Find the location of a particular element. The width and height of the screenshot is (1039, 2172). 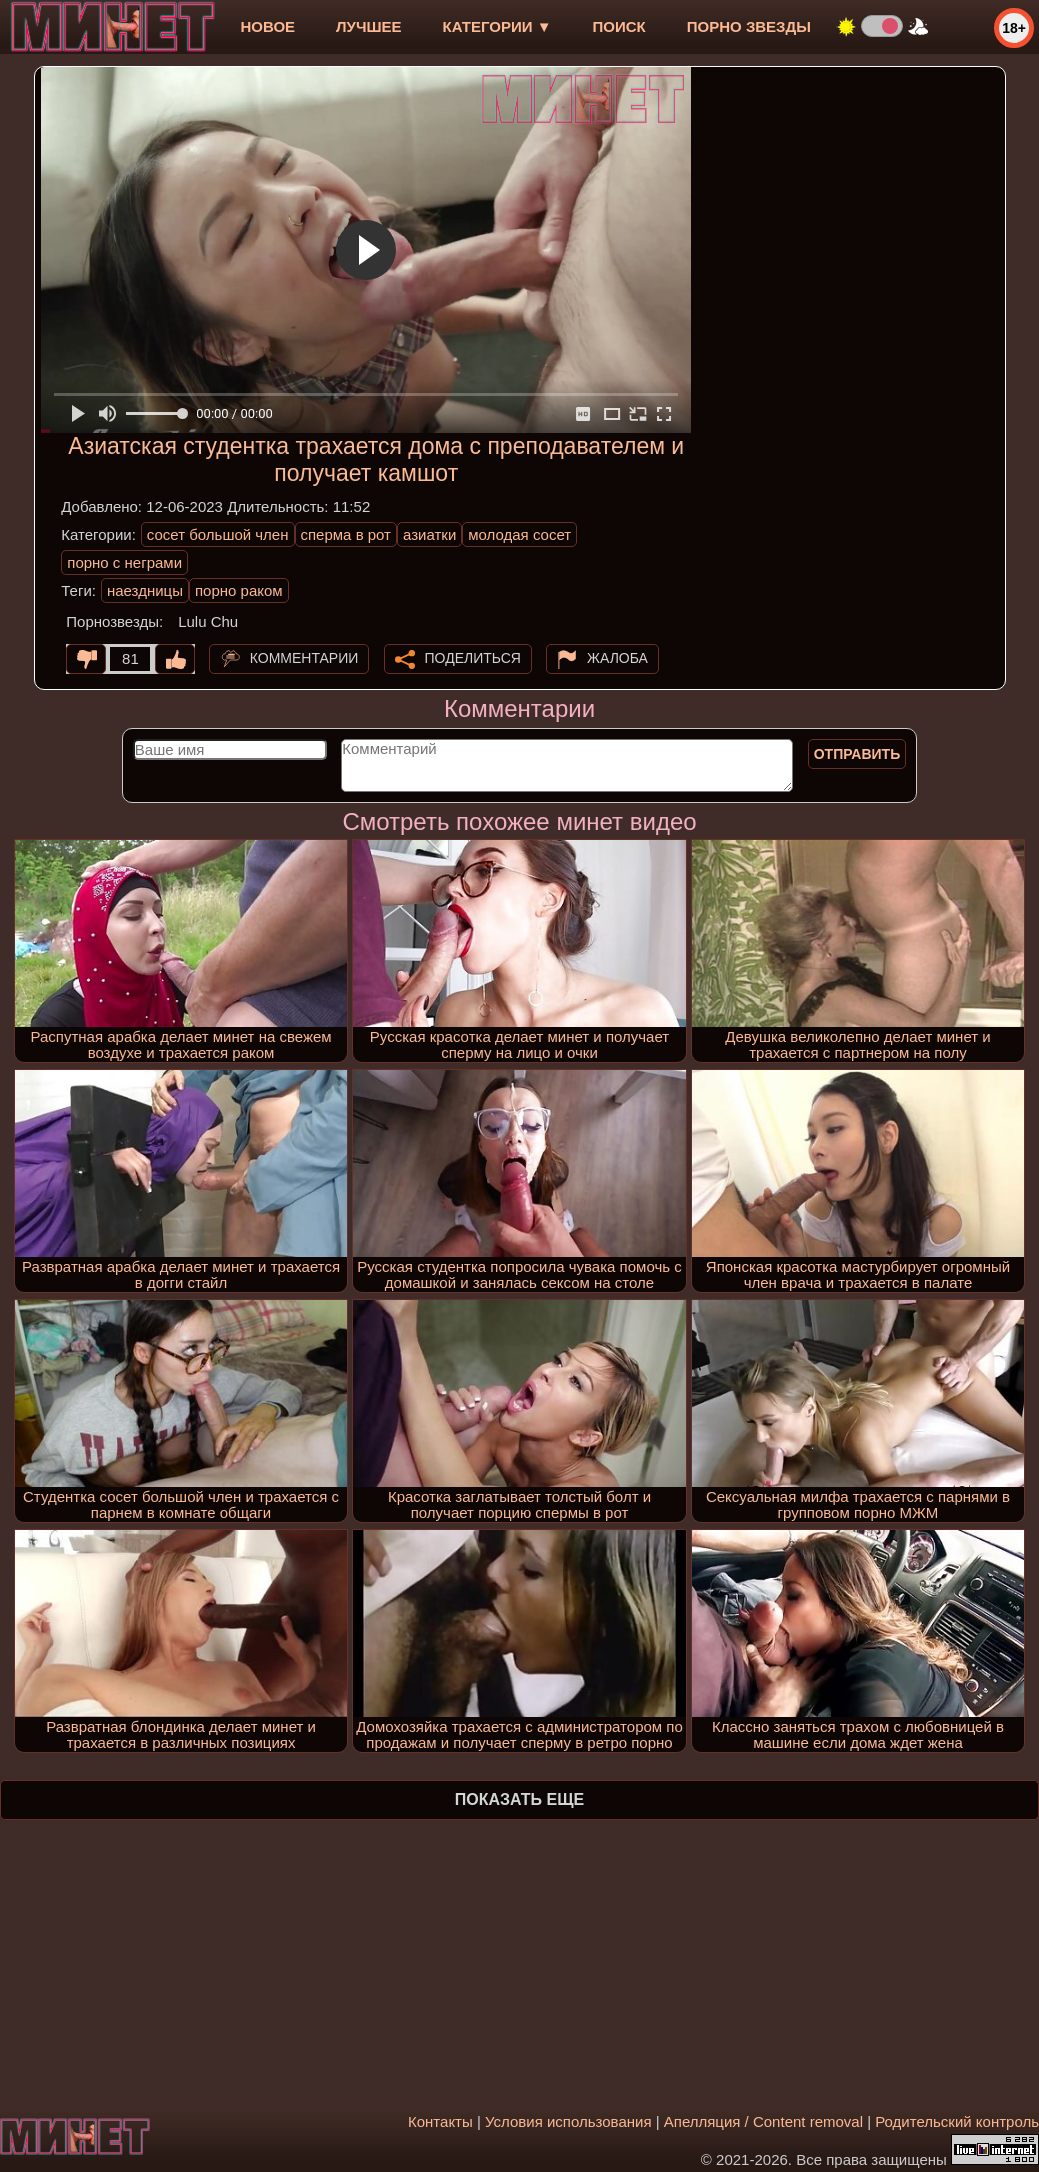

Жалоба is located at coordinates (617, 658).